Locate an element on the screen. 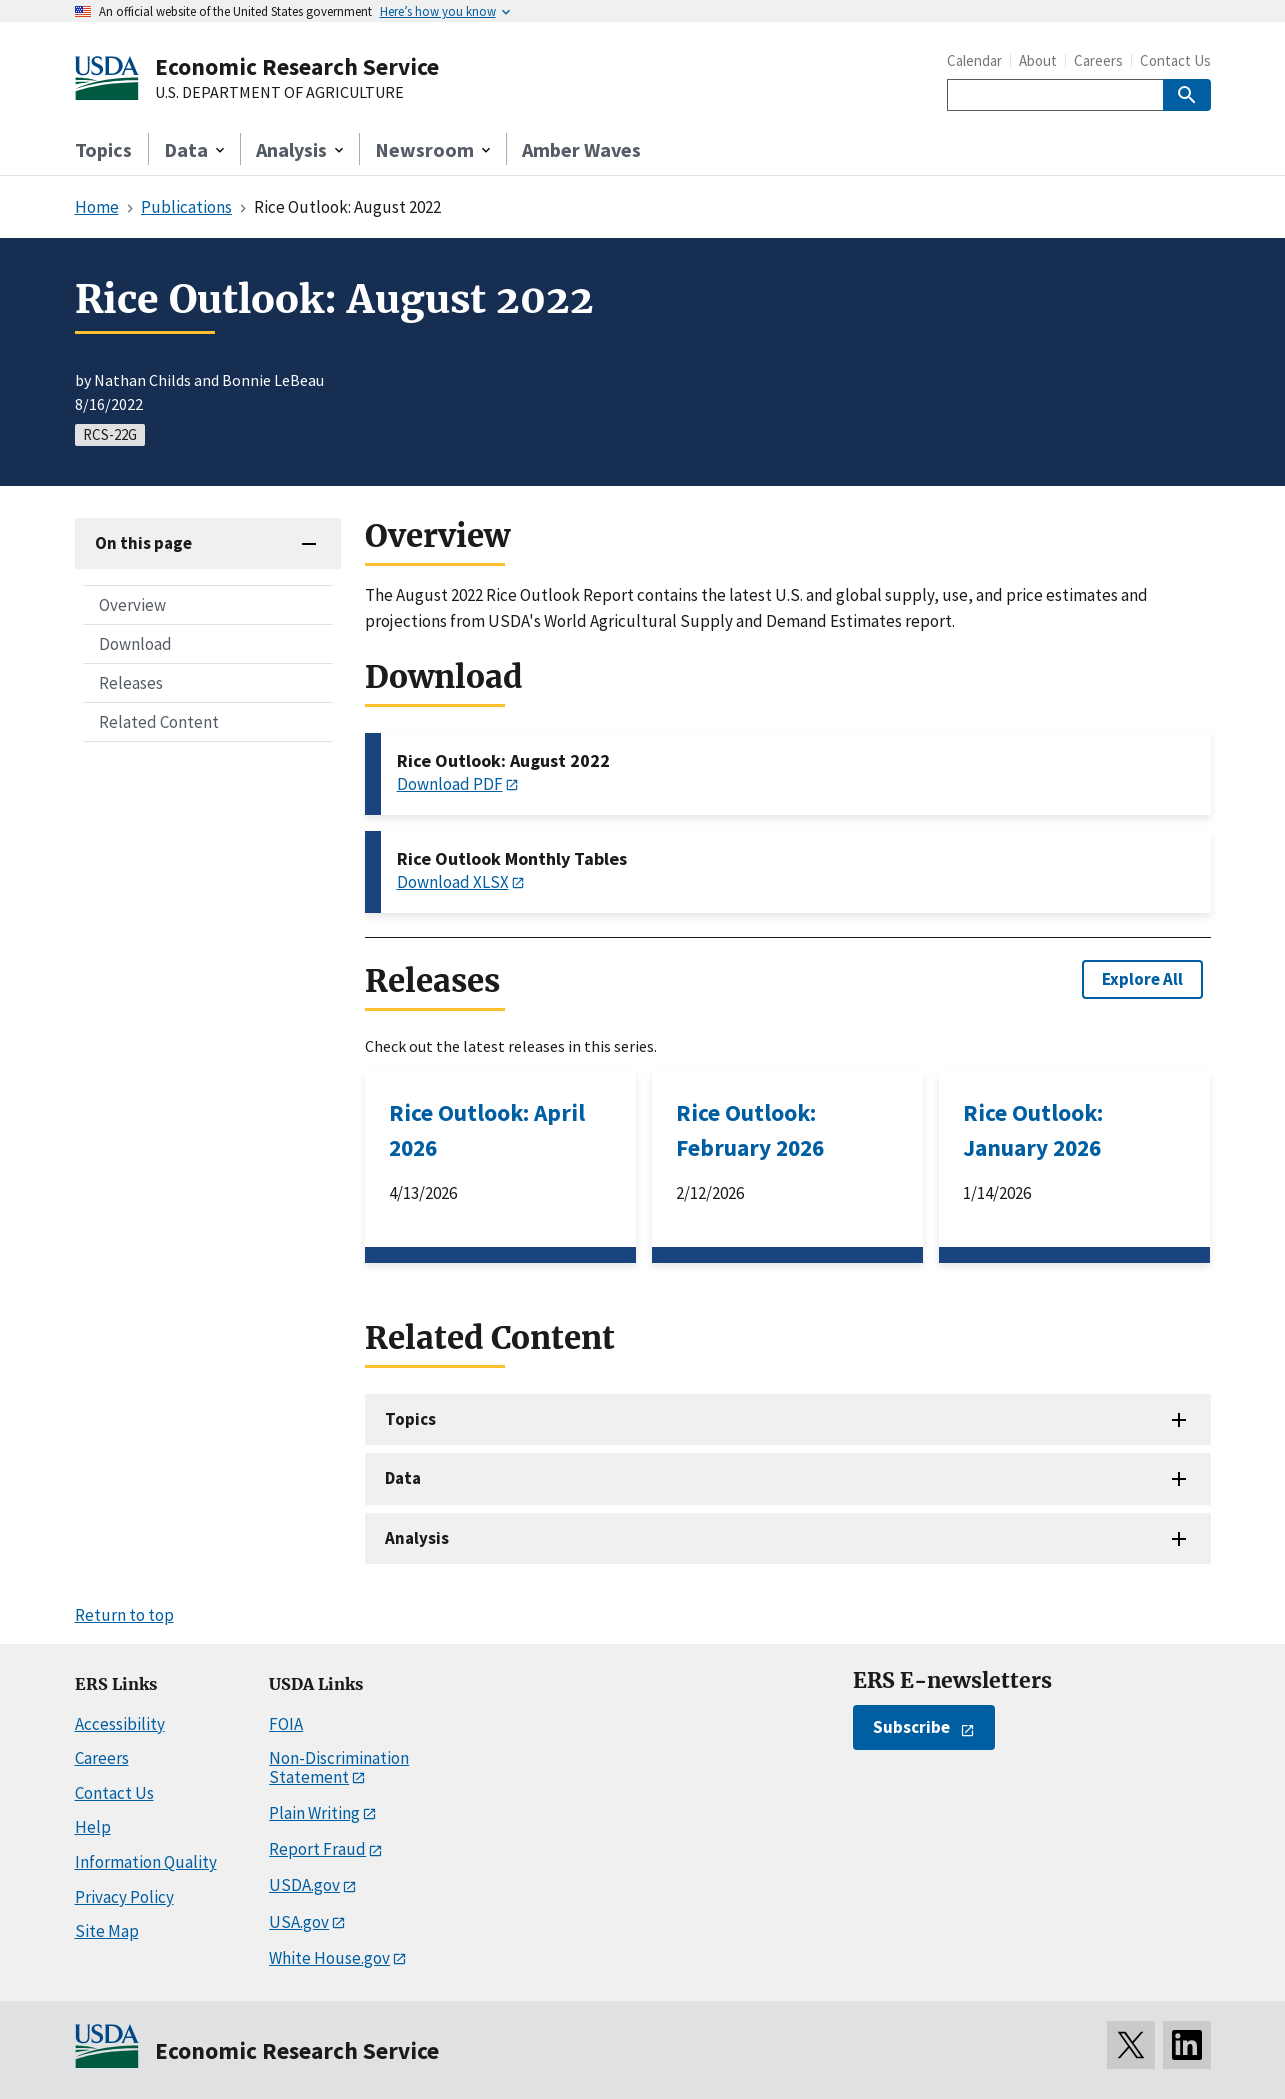  Download is located at coordinates (135, 644).